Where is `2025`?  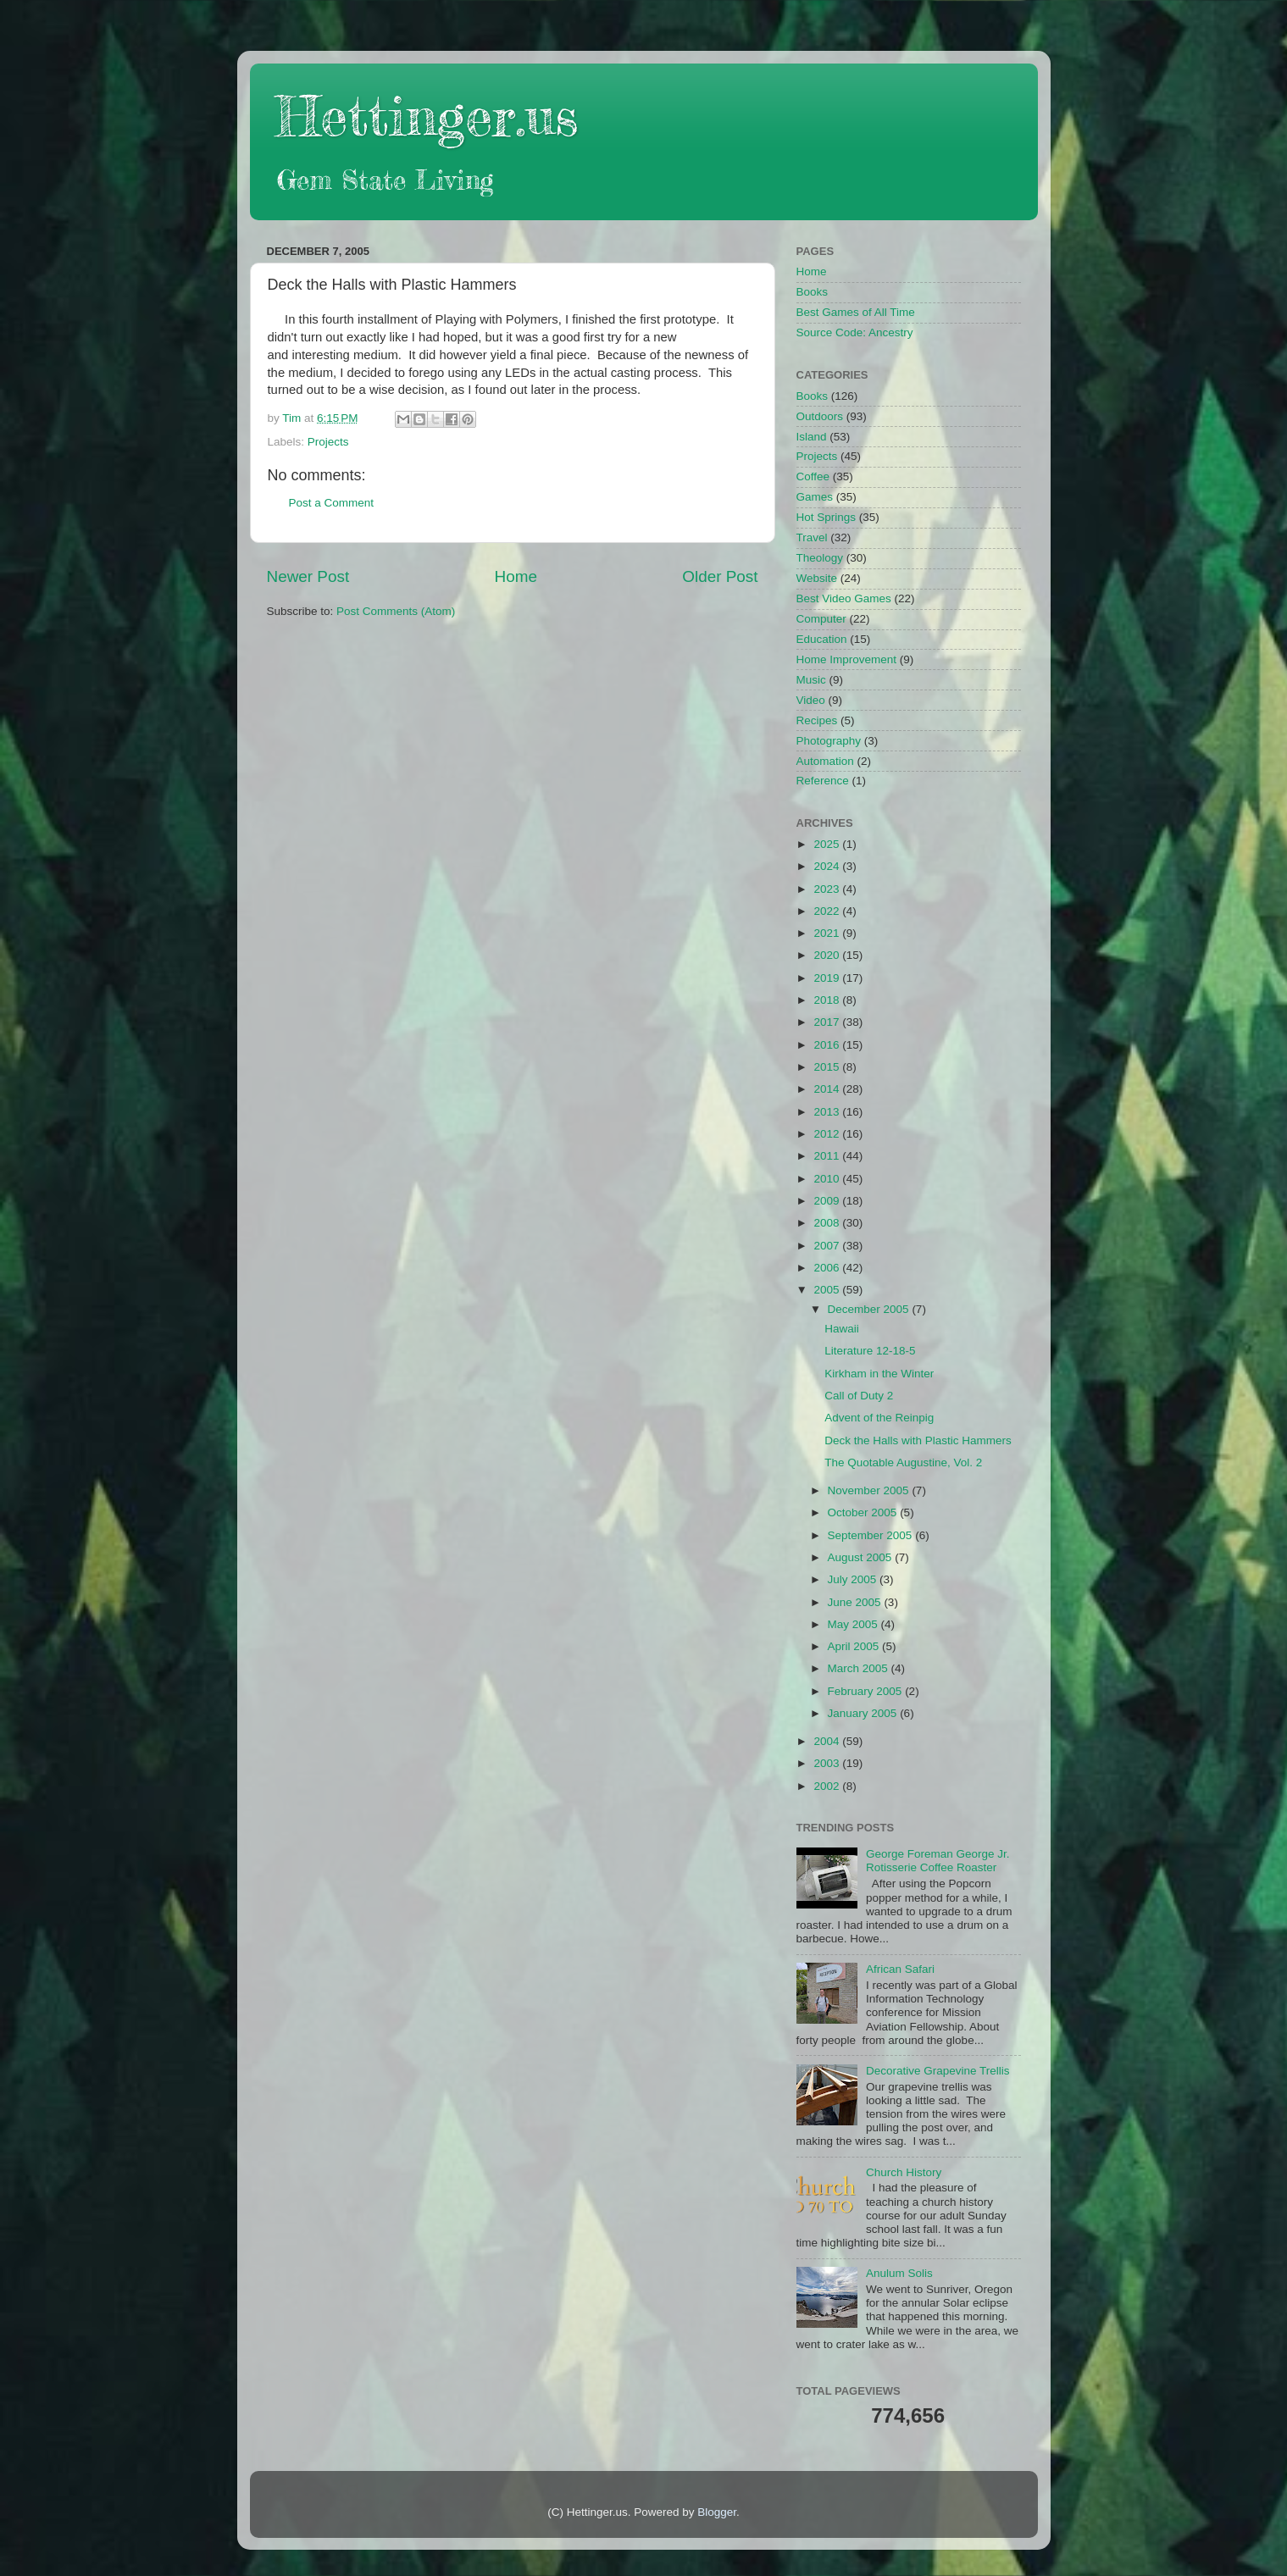
2025 is located at coordinates (827, 844).